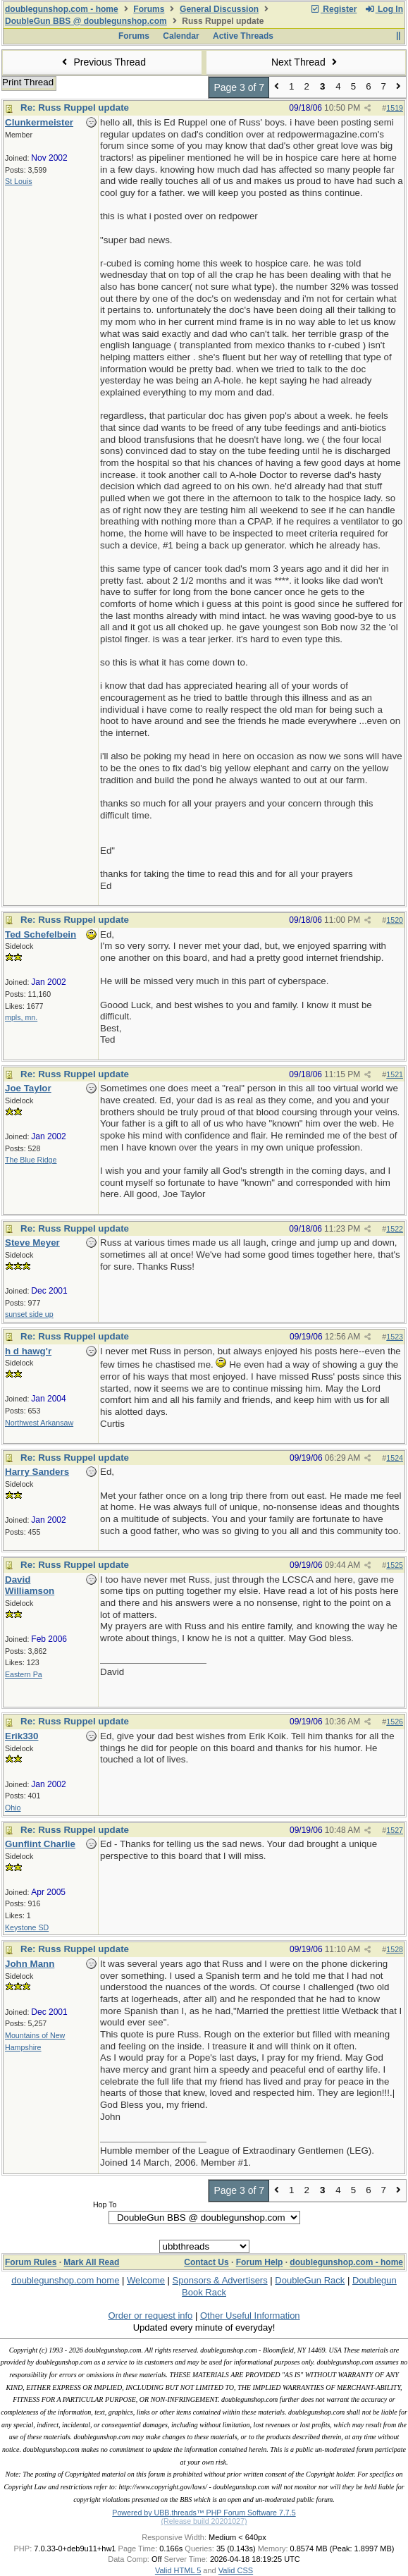  I want to click on 1526, so click(394, 1721).